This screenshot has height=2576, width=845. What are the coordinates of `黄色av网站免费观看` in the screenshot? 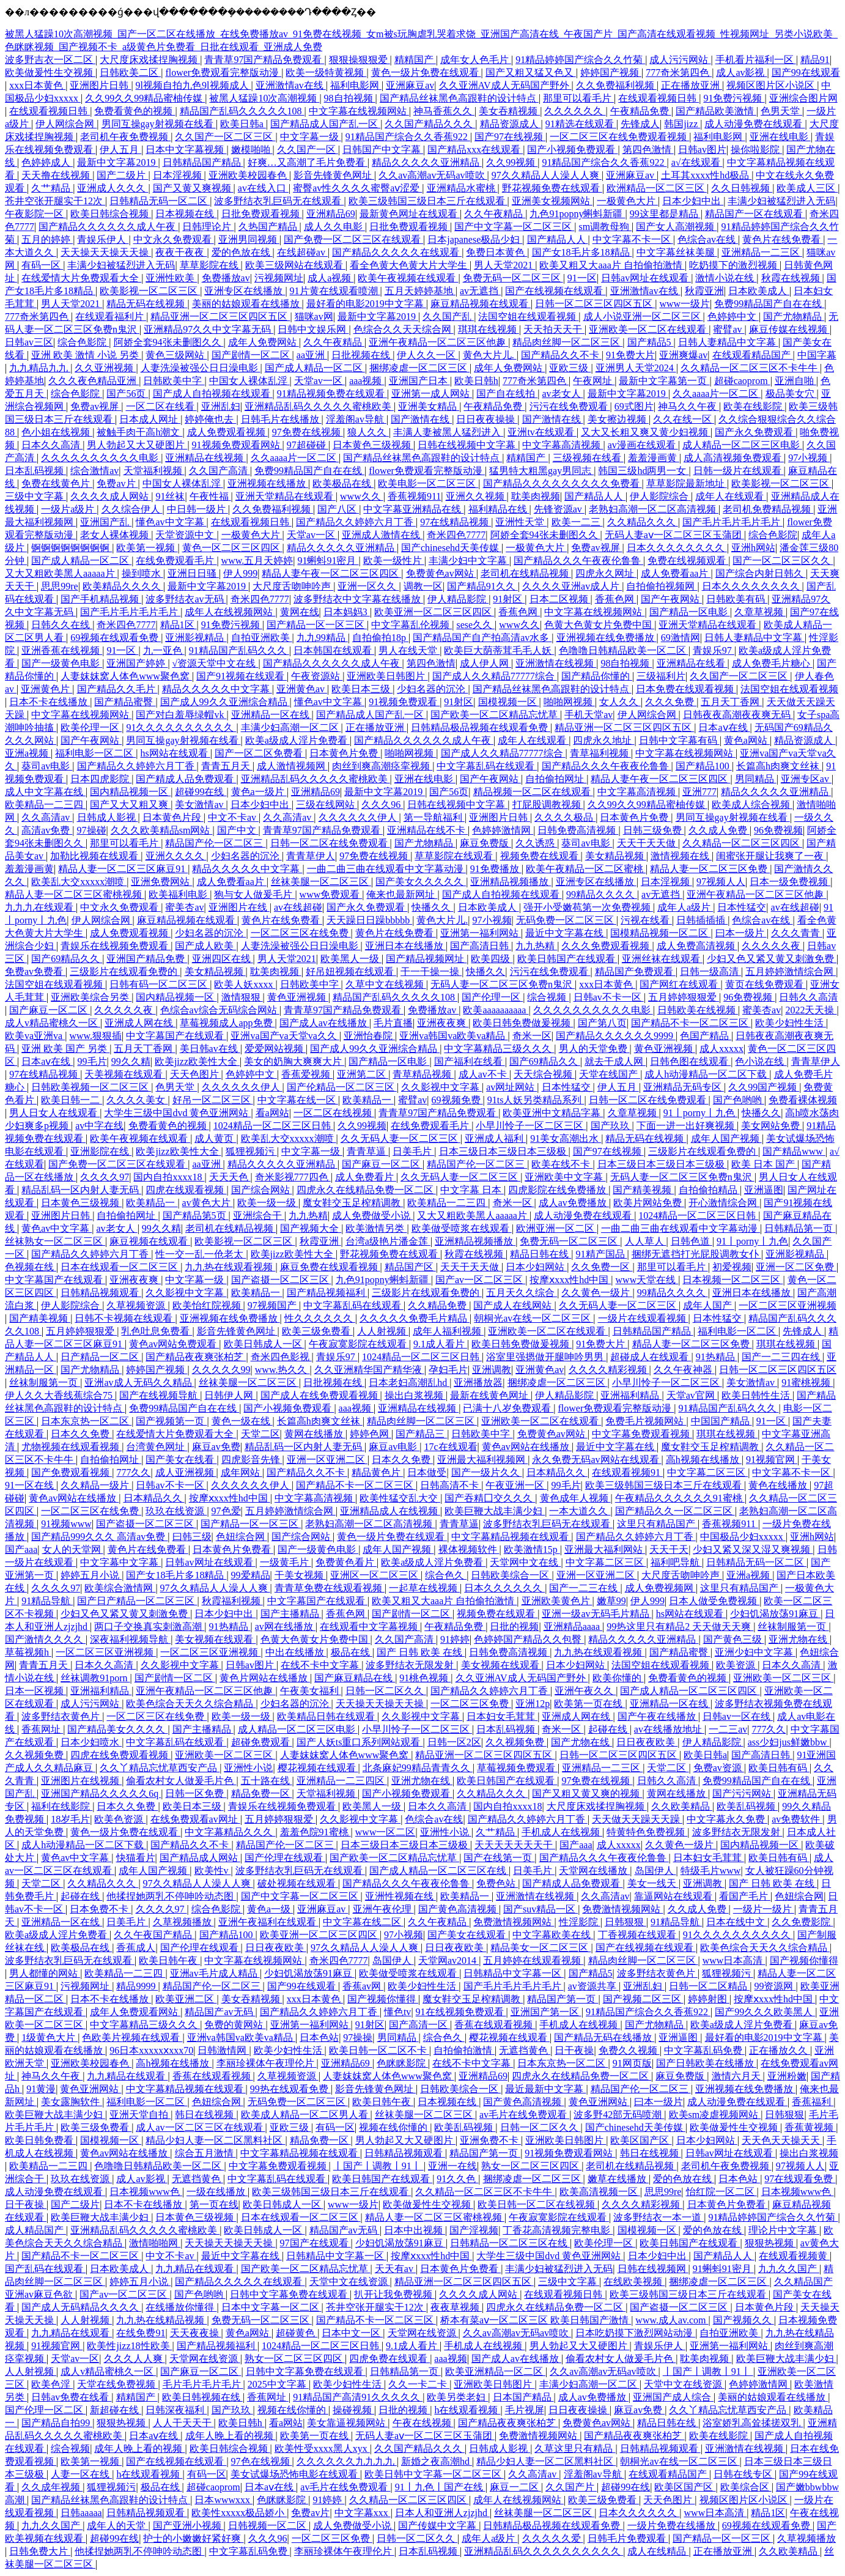 It's located at (174, 1344).